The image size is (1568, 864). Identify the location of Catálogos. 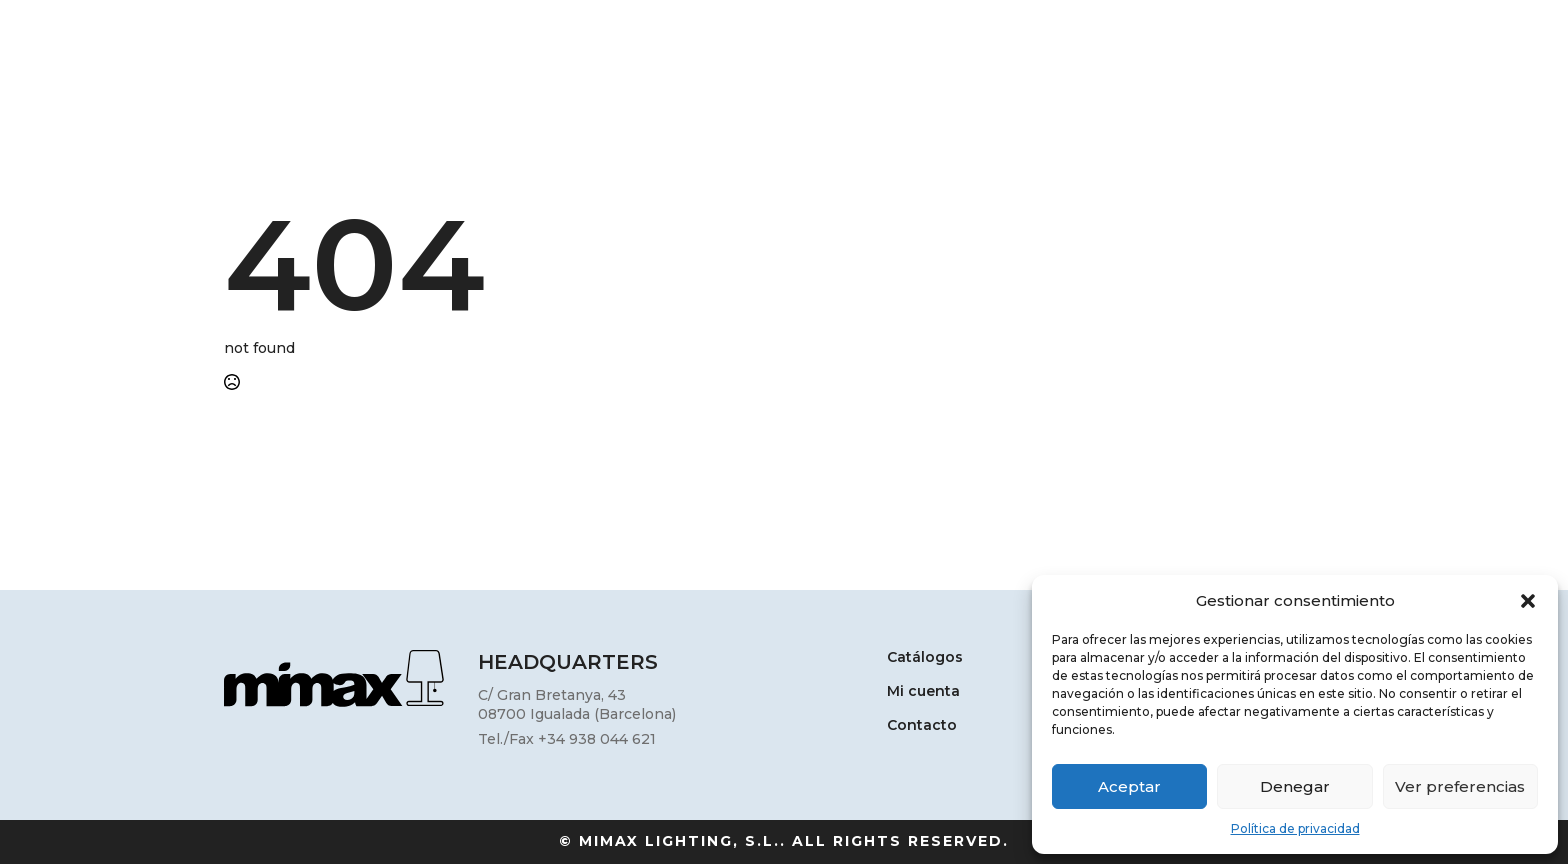
(925, 658).